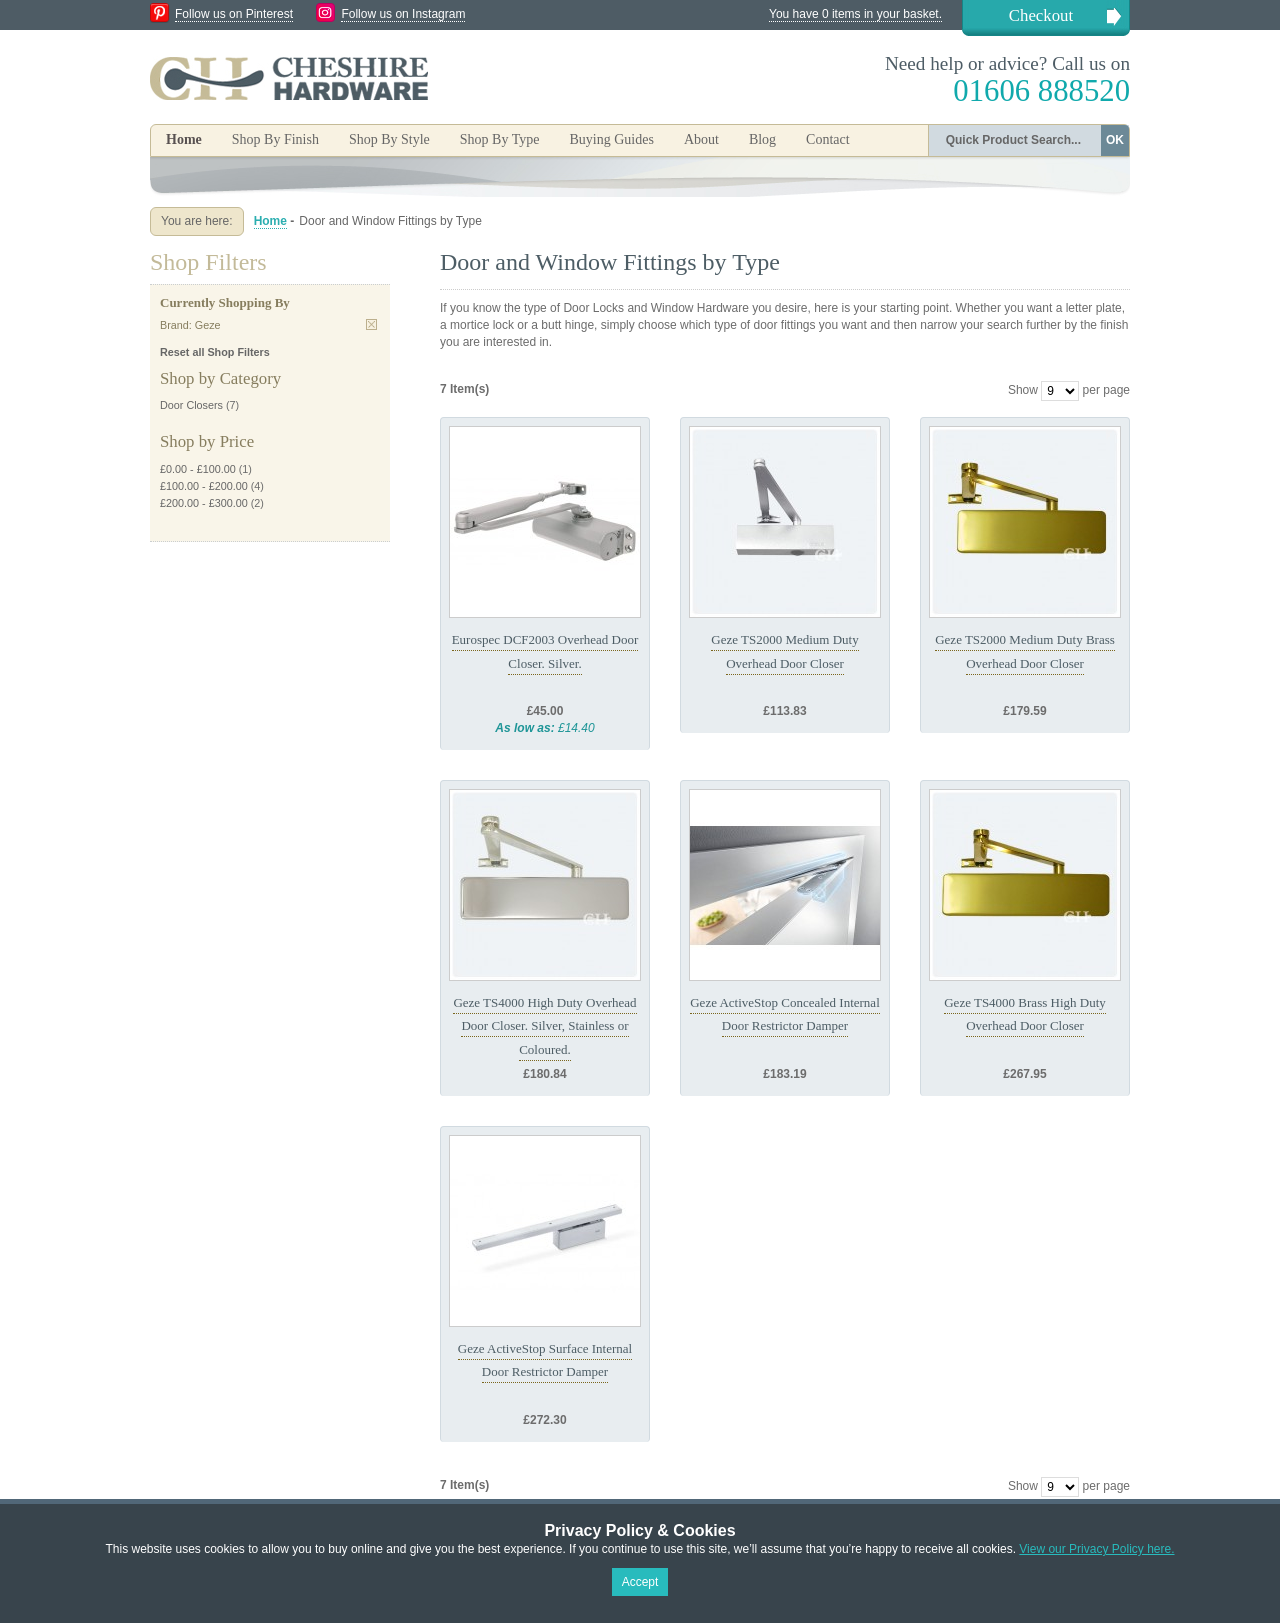  I want to click on Door Closers, so click(191, 405).